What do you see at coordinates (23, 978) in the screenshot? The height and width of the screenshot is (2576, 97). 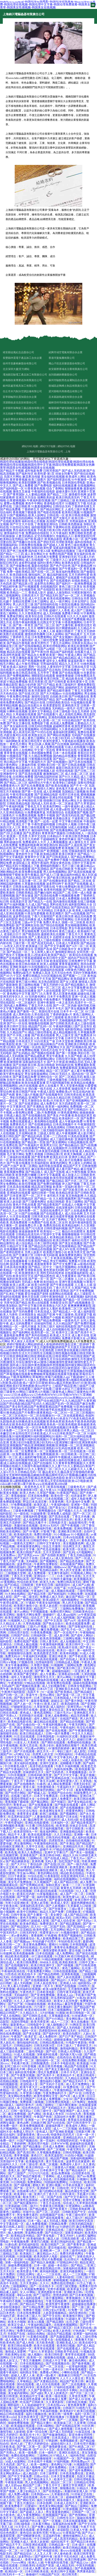 I see `欧洲免费成人A` at bounding box center [23, 978].